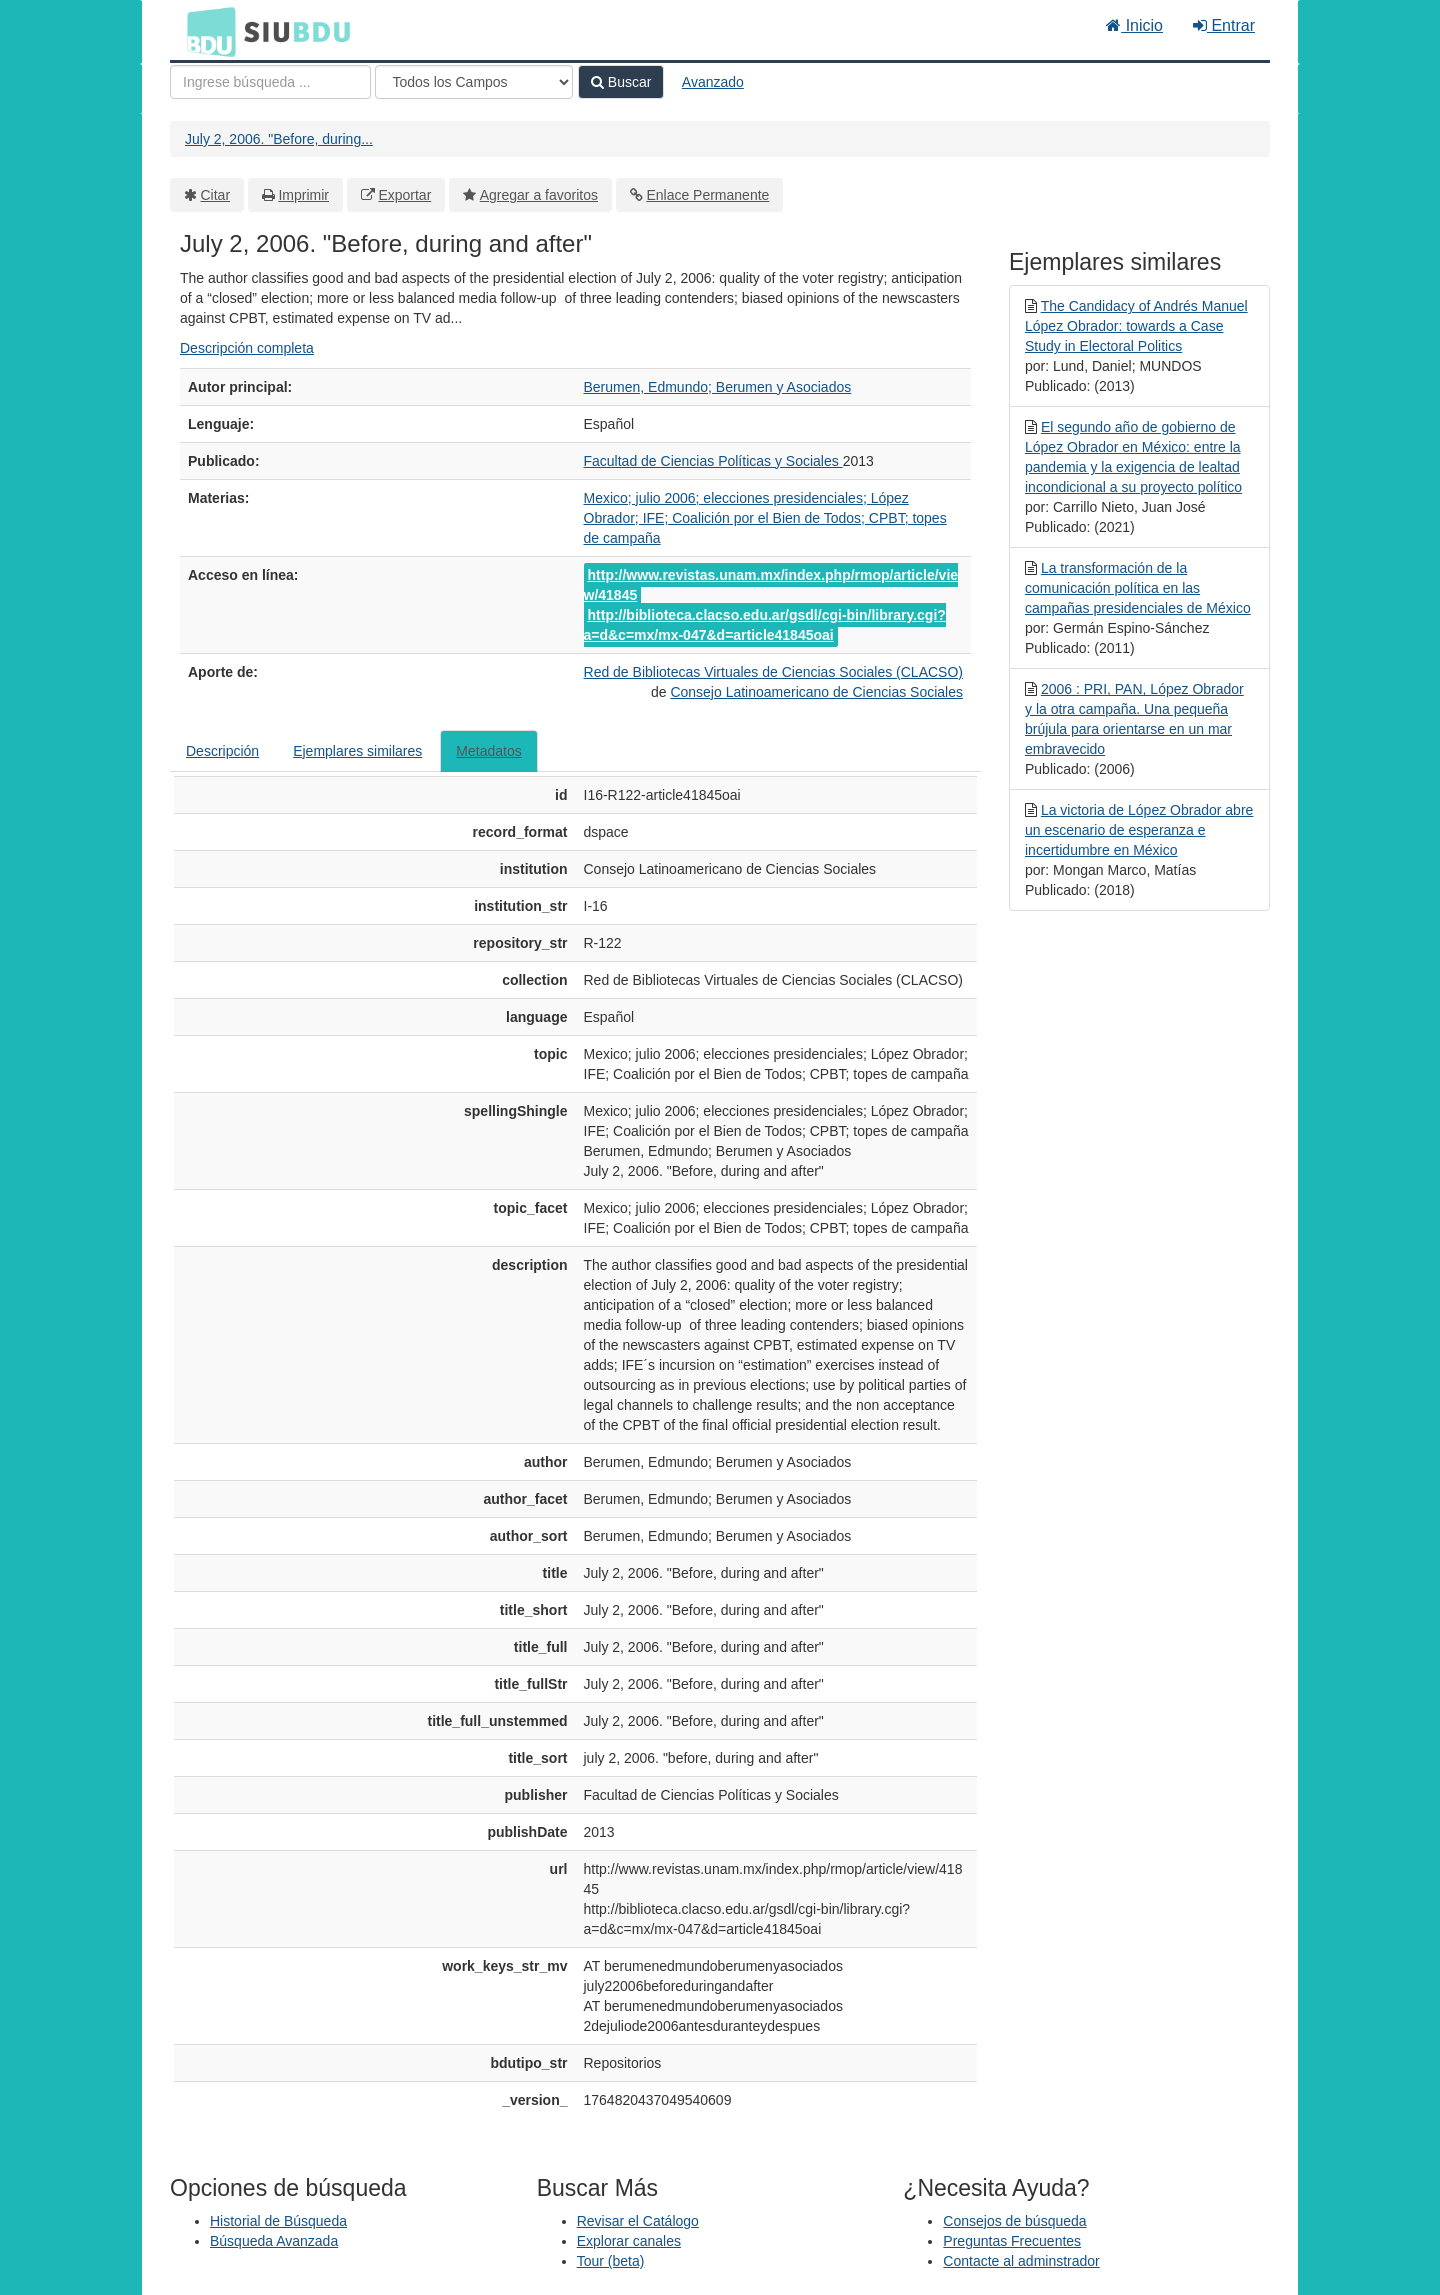 This screenshot has height=2295, width=1440. What do you see at coordinates (278, 2221) in the screenshot?
I see `Historial de Búsqueda` at bounding box center [278, 2221].